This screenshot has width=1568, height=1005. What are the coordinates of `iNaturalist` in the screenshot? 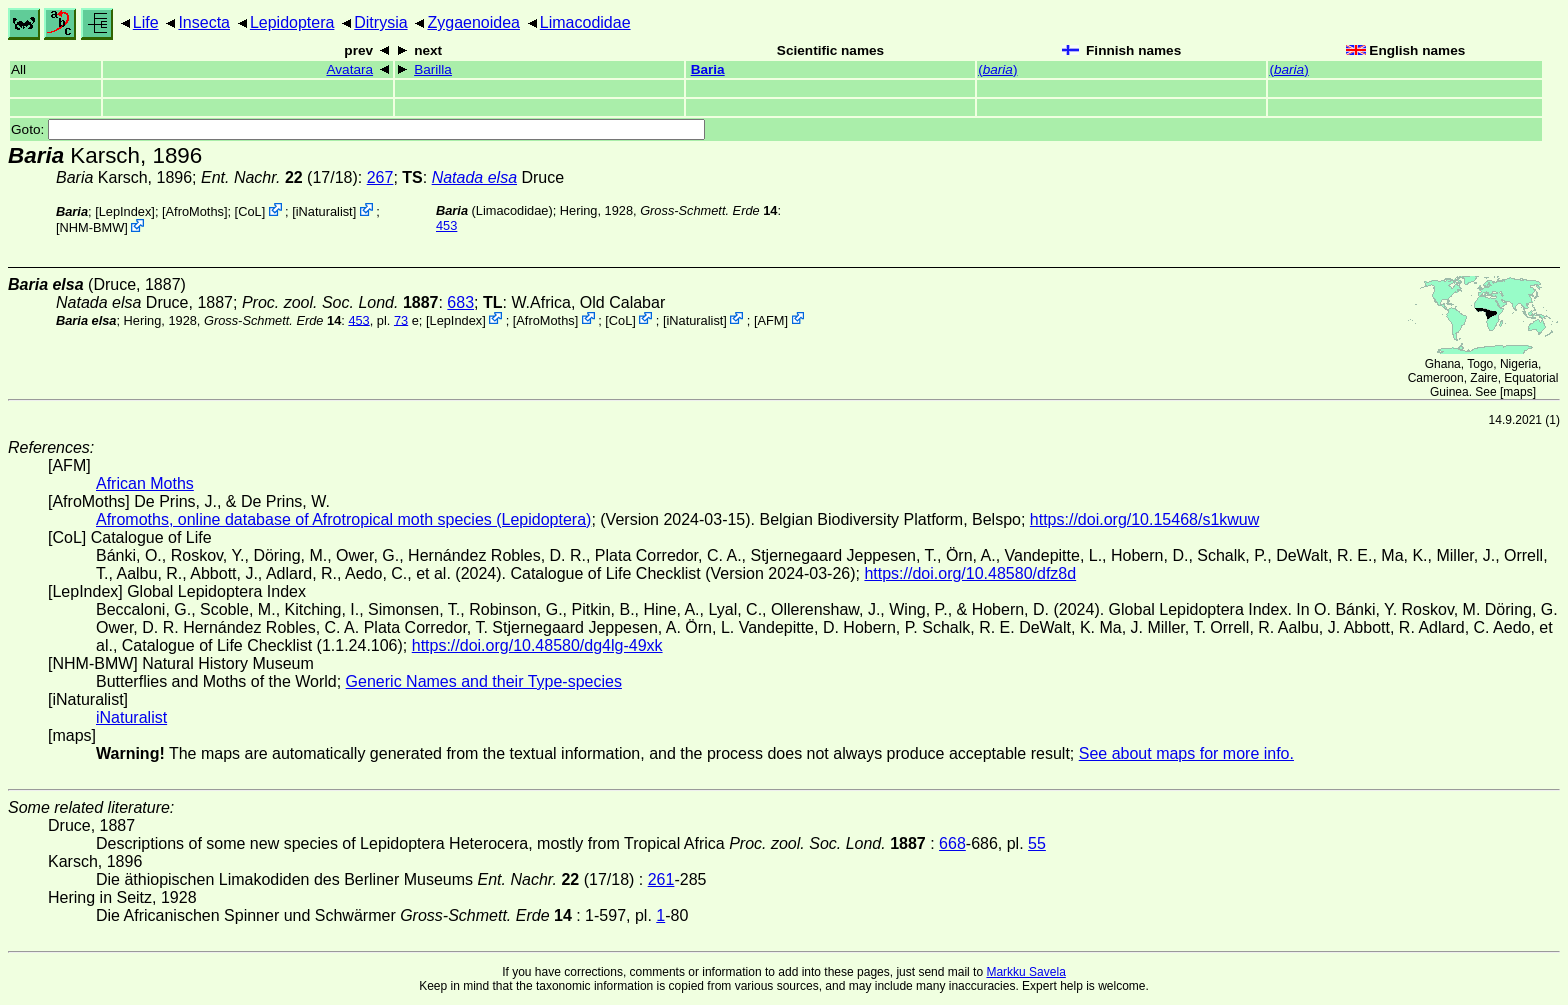 It's located at (324, 211).